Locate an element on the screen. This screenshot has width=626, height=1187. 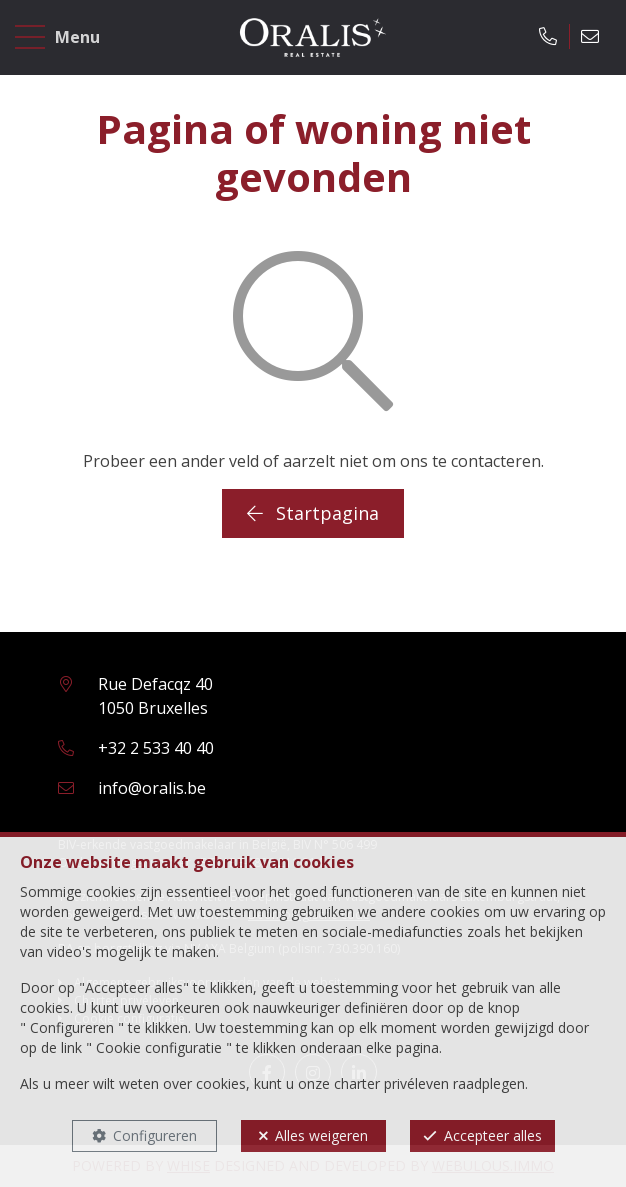
Alles weigeren is located at coordinates (321, 1135).